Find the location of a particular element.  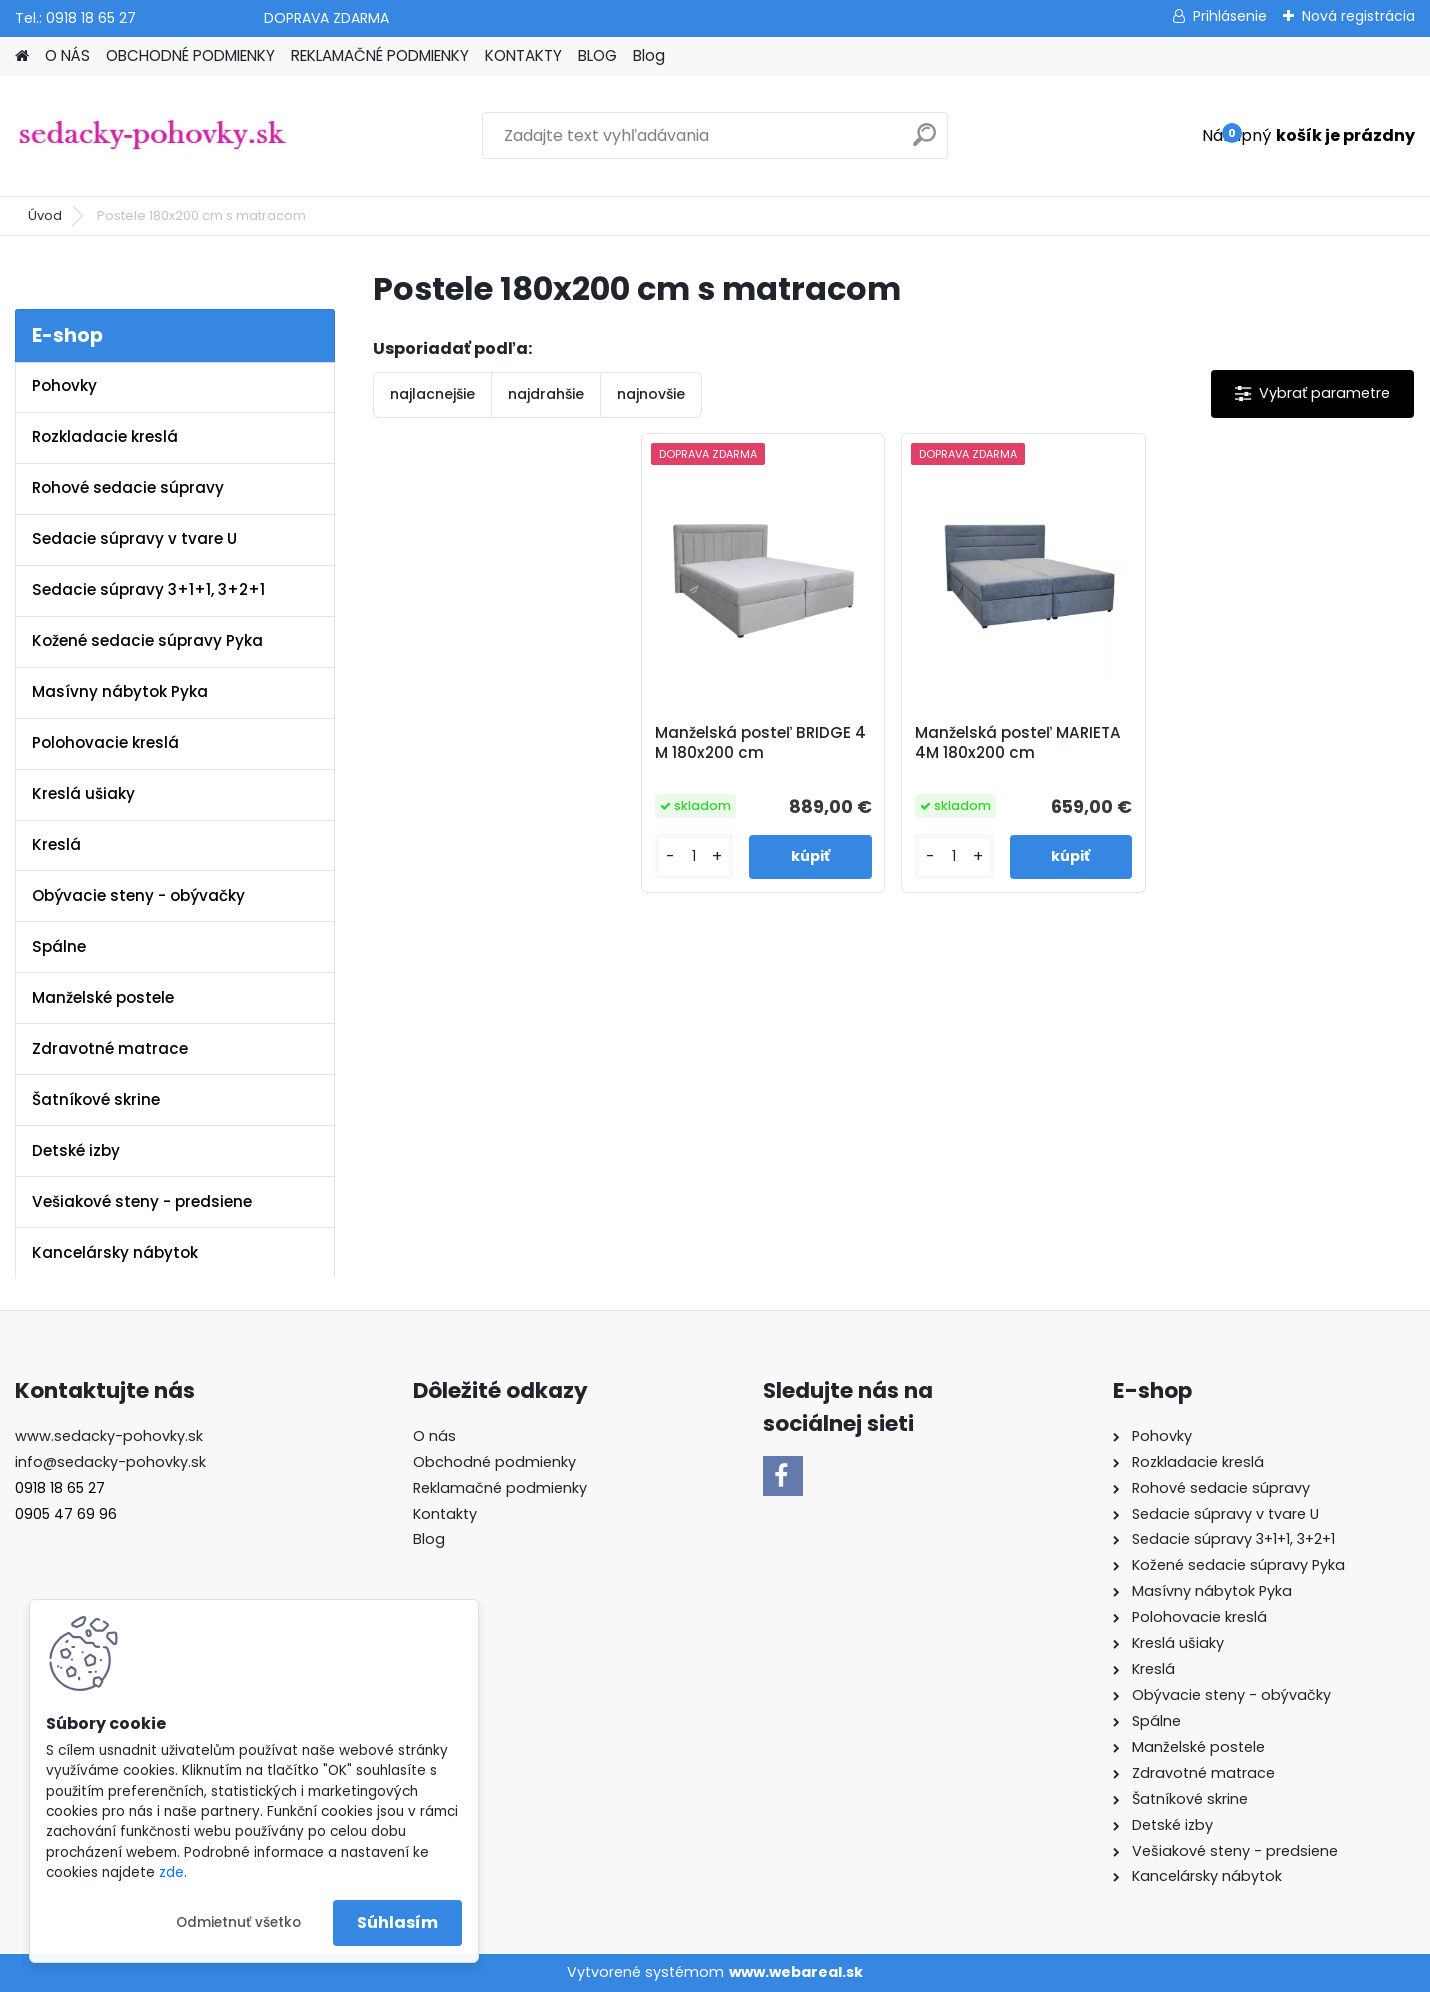

Úvod is located at coordinates (45, 215).